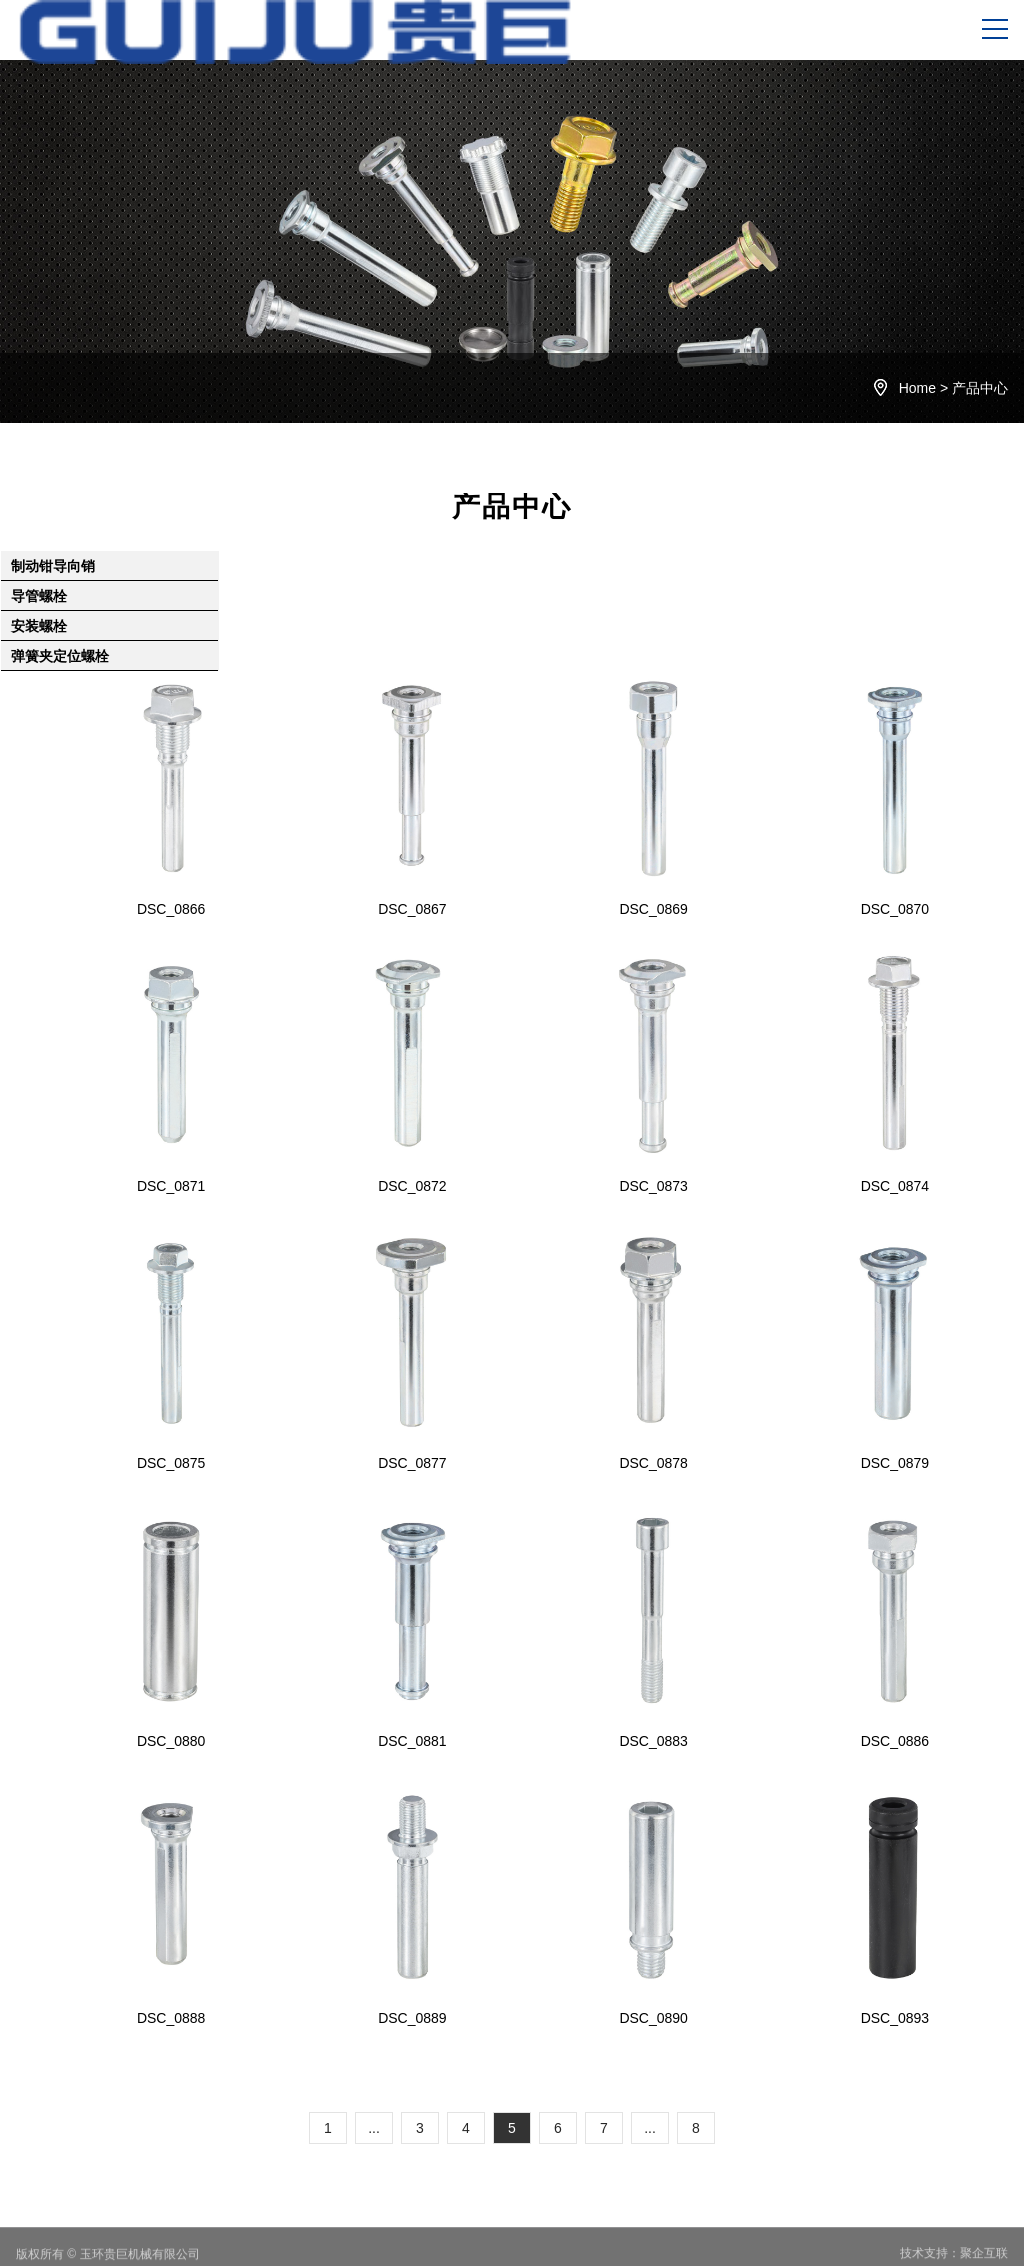  What do you see at coordinates (374, 2128) in the screenshot?
I see `...` at bounding box center [374, 2128].